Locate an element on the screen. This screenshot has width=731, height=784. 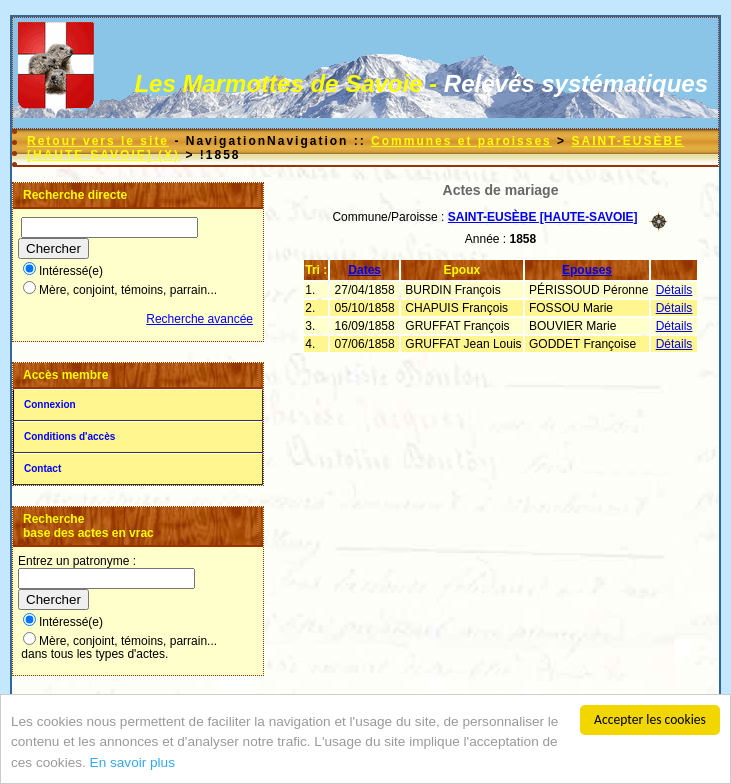
Retour vers le site is located at coordinates (98, 141).